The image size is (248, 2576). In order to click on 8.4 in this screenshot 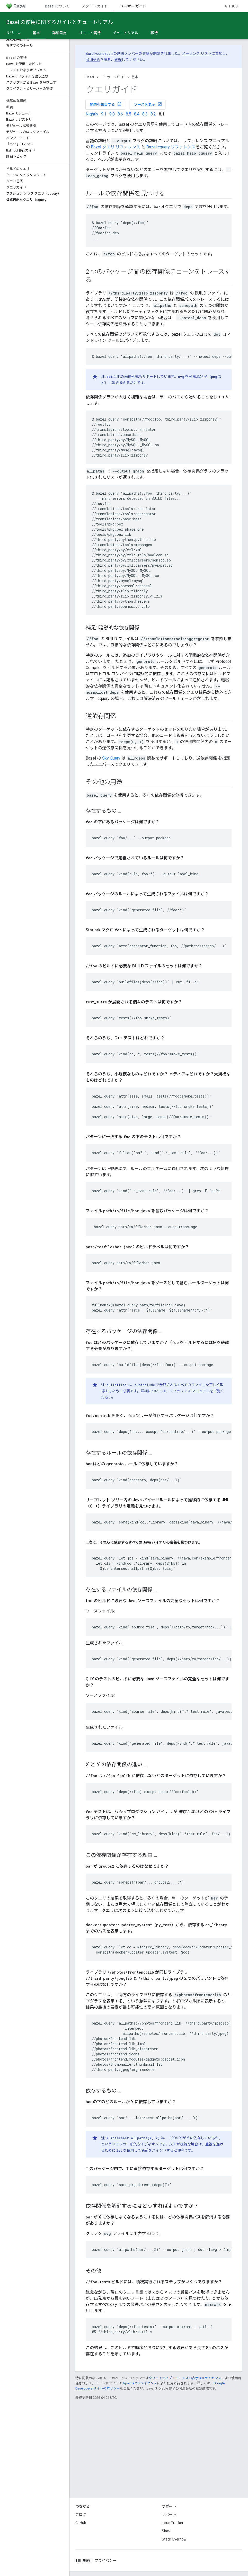, I will do `click(136, 114)`.